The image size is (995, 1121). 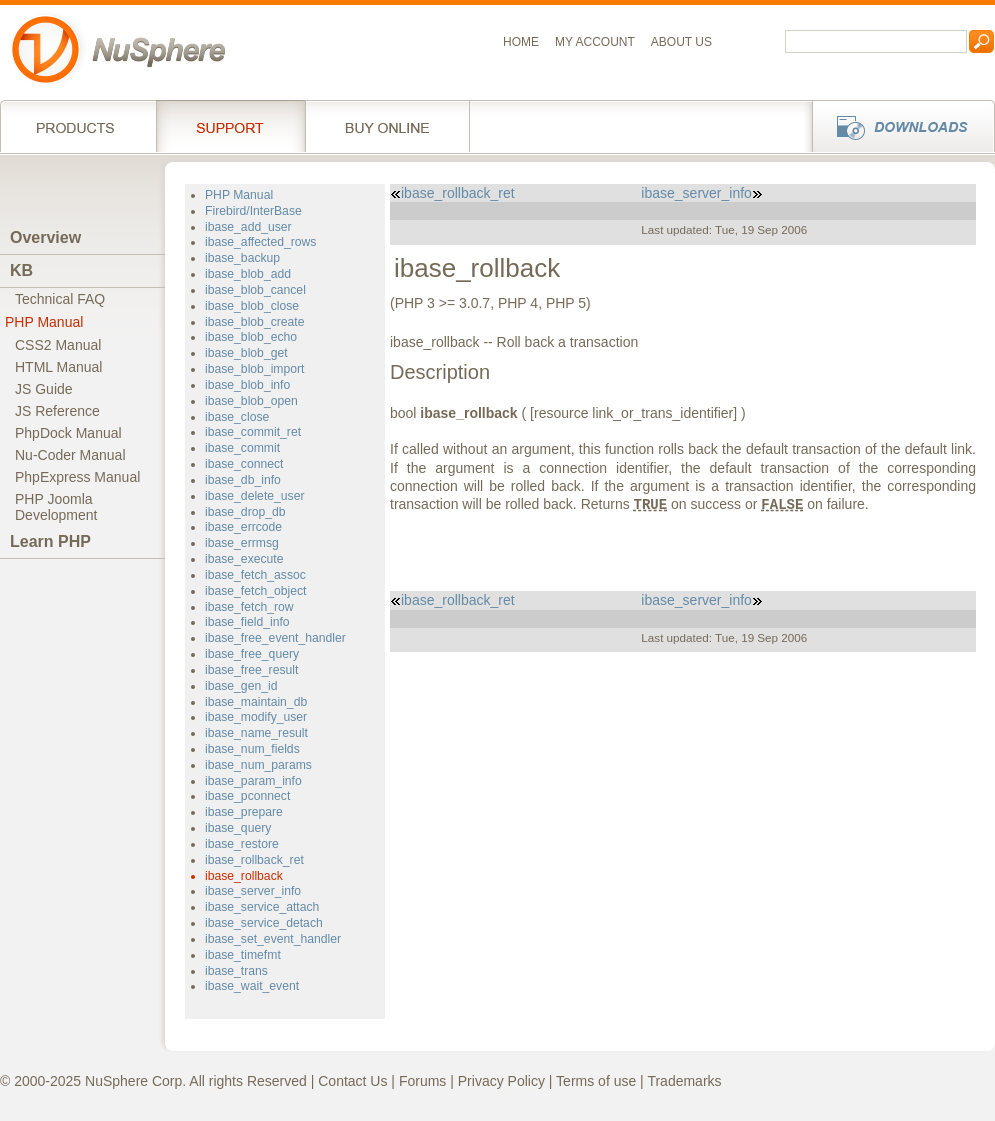 What do you see at coordinates (255, 290) in the screenshot?
I see `ibase_blob_cancel` at bounding box center [255, 290].